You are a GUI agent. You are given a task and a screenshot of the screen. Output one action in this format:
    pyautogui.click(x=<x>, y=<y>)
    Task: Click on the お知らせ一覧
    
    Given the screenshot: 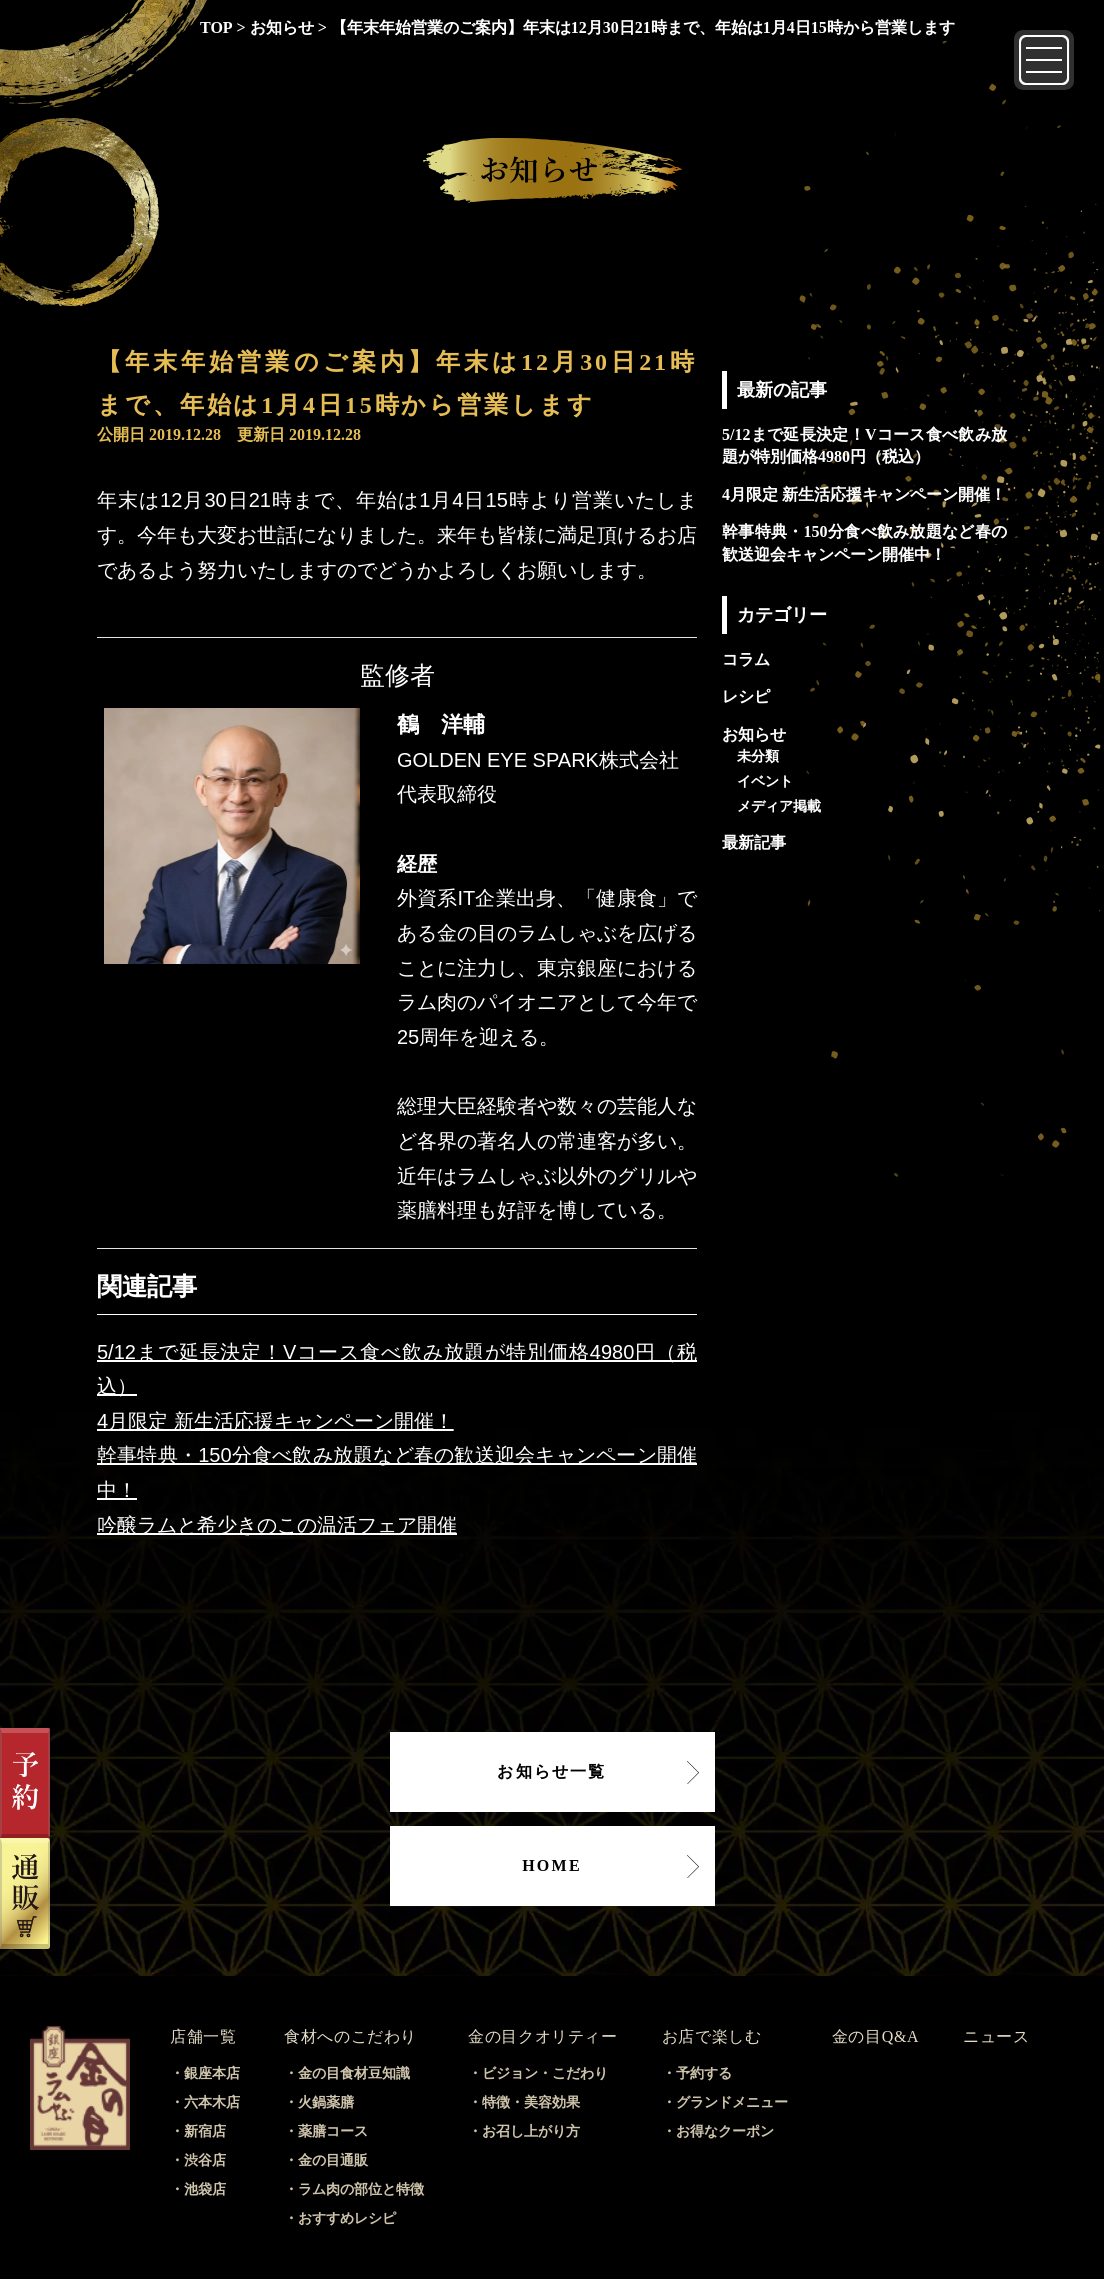 What is the action you would take?
    pyautogui.click(x=551, y=1771)
    